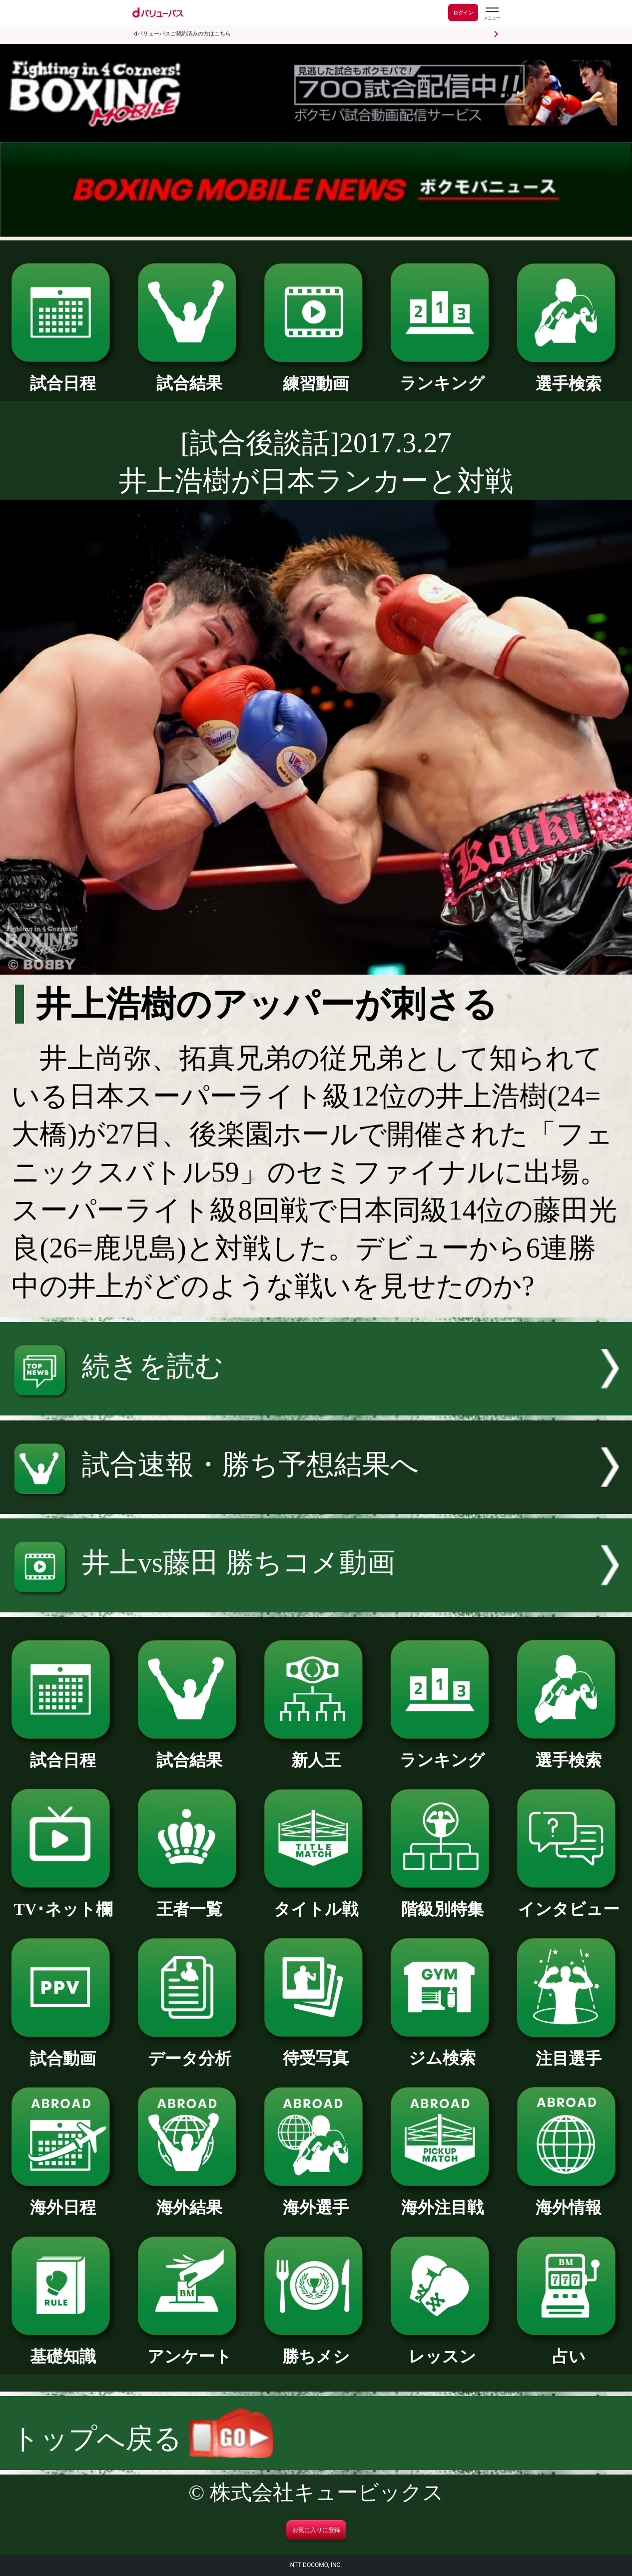 This screenshot has width=632, height=2576. I want to click on 海外注目戦, so click(442, 2199).